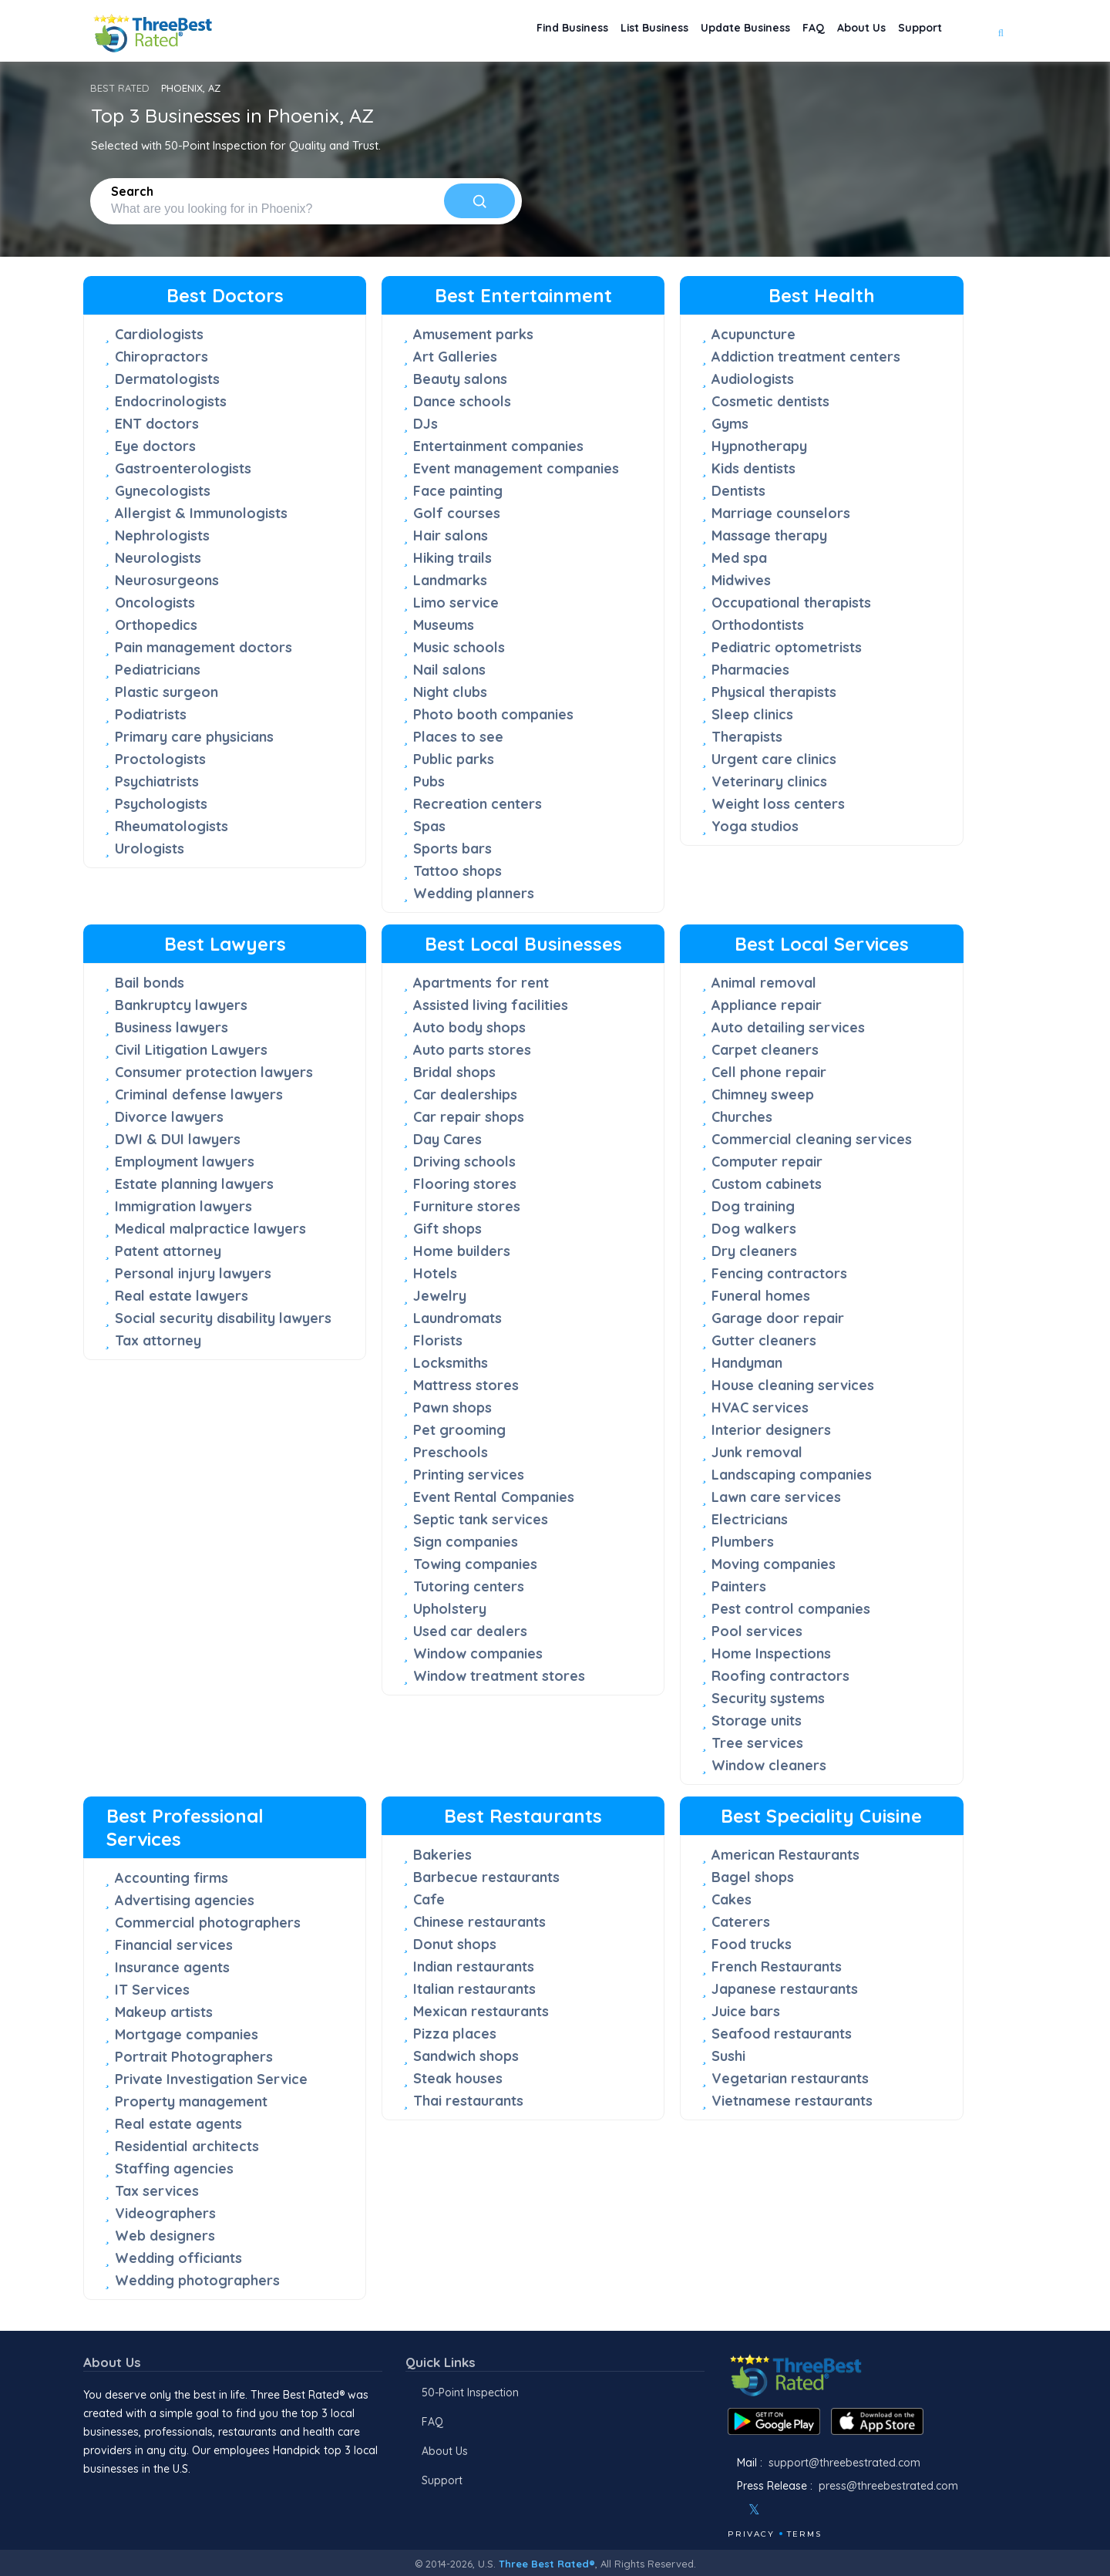 This screenshot has height=2576, width=1110. I want to click on Animal removal, so click(763, 983).